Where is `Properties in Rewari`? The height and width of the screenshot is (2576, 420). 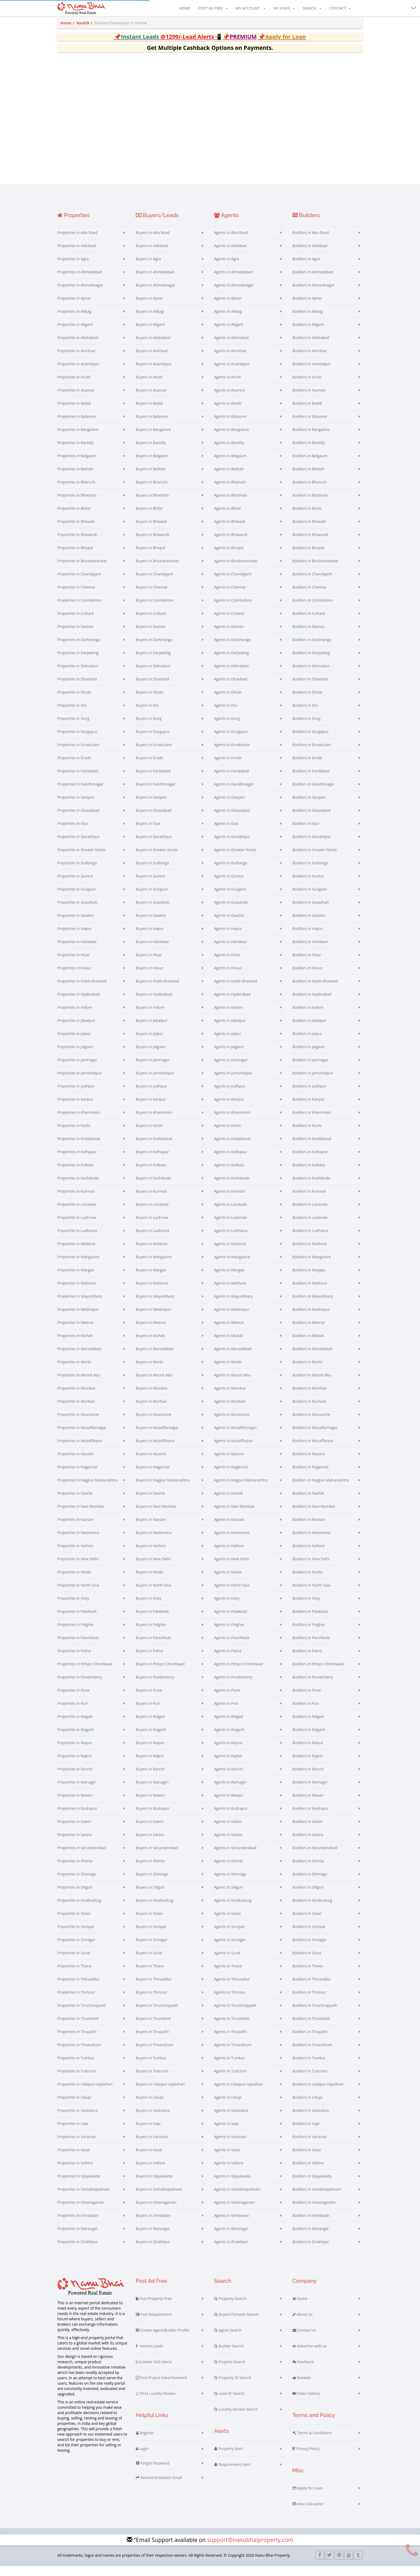
Properties in Rewari is located at coordinates (75, 1805).